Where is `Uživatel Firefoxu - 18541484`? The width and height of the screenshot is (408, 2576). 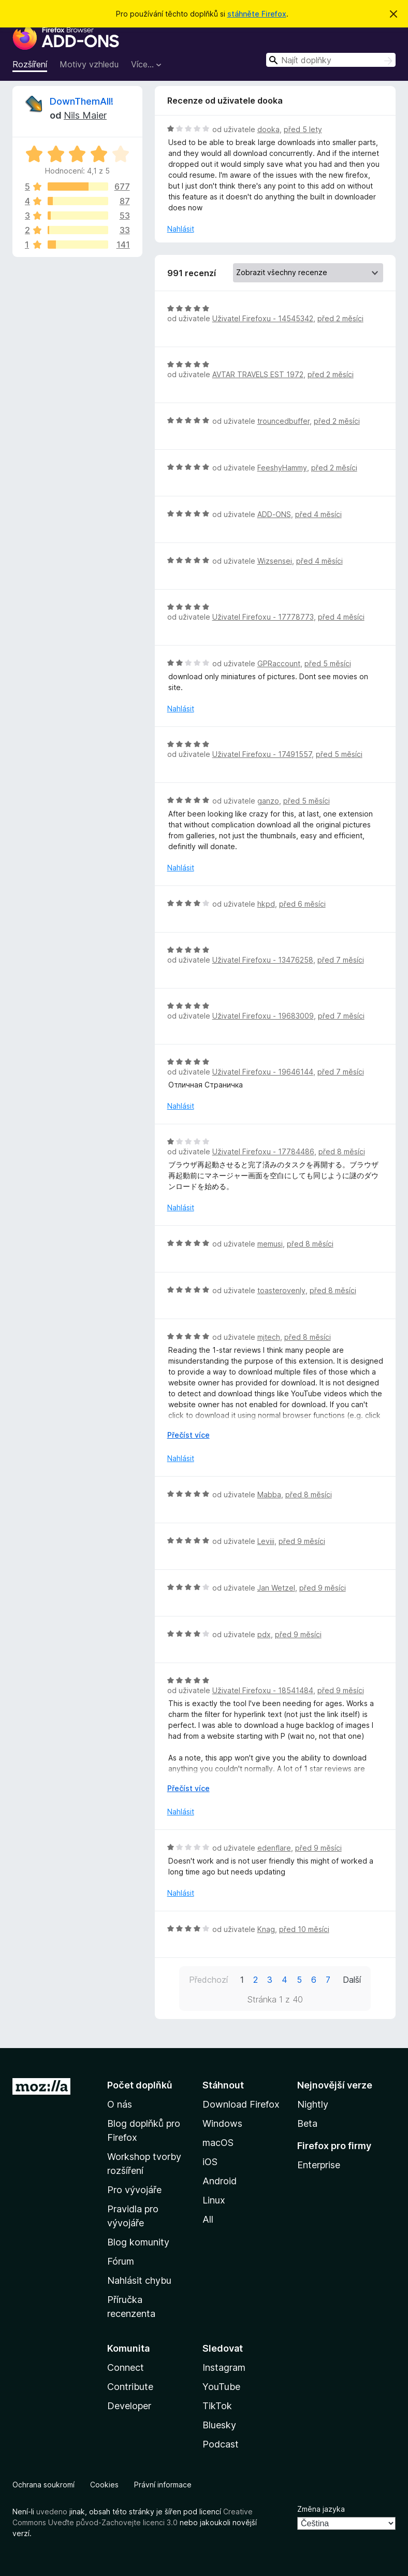
Uživatel Firefoxu - 18541484 is located at coordinates (262, 1690).